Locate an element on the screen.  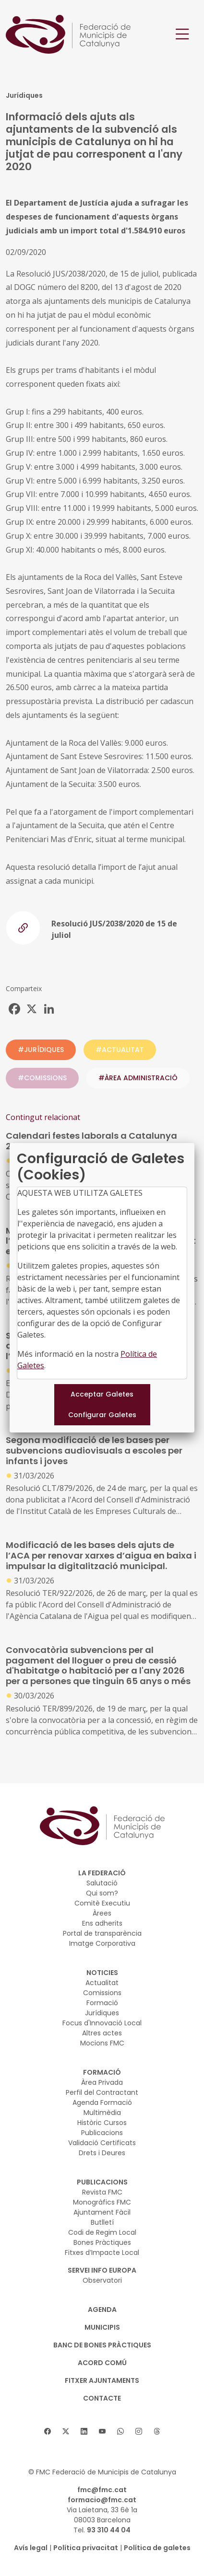
Actualitat is located at coordinates (102, 1982).